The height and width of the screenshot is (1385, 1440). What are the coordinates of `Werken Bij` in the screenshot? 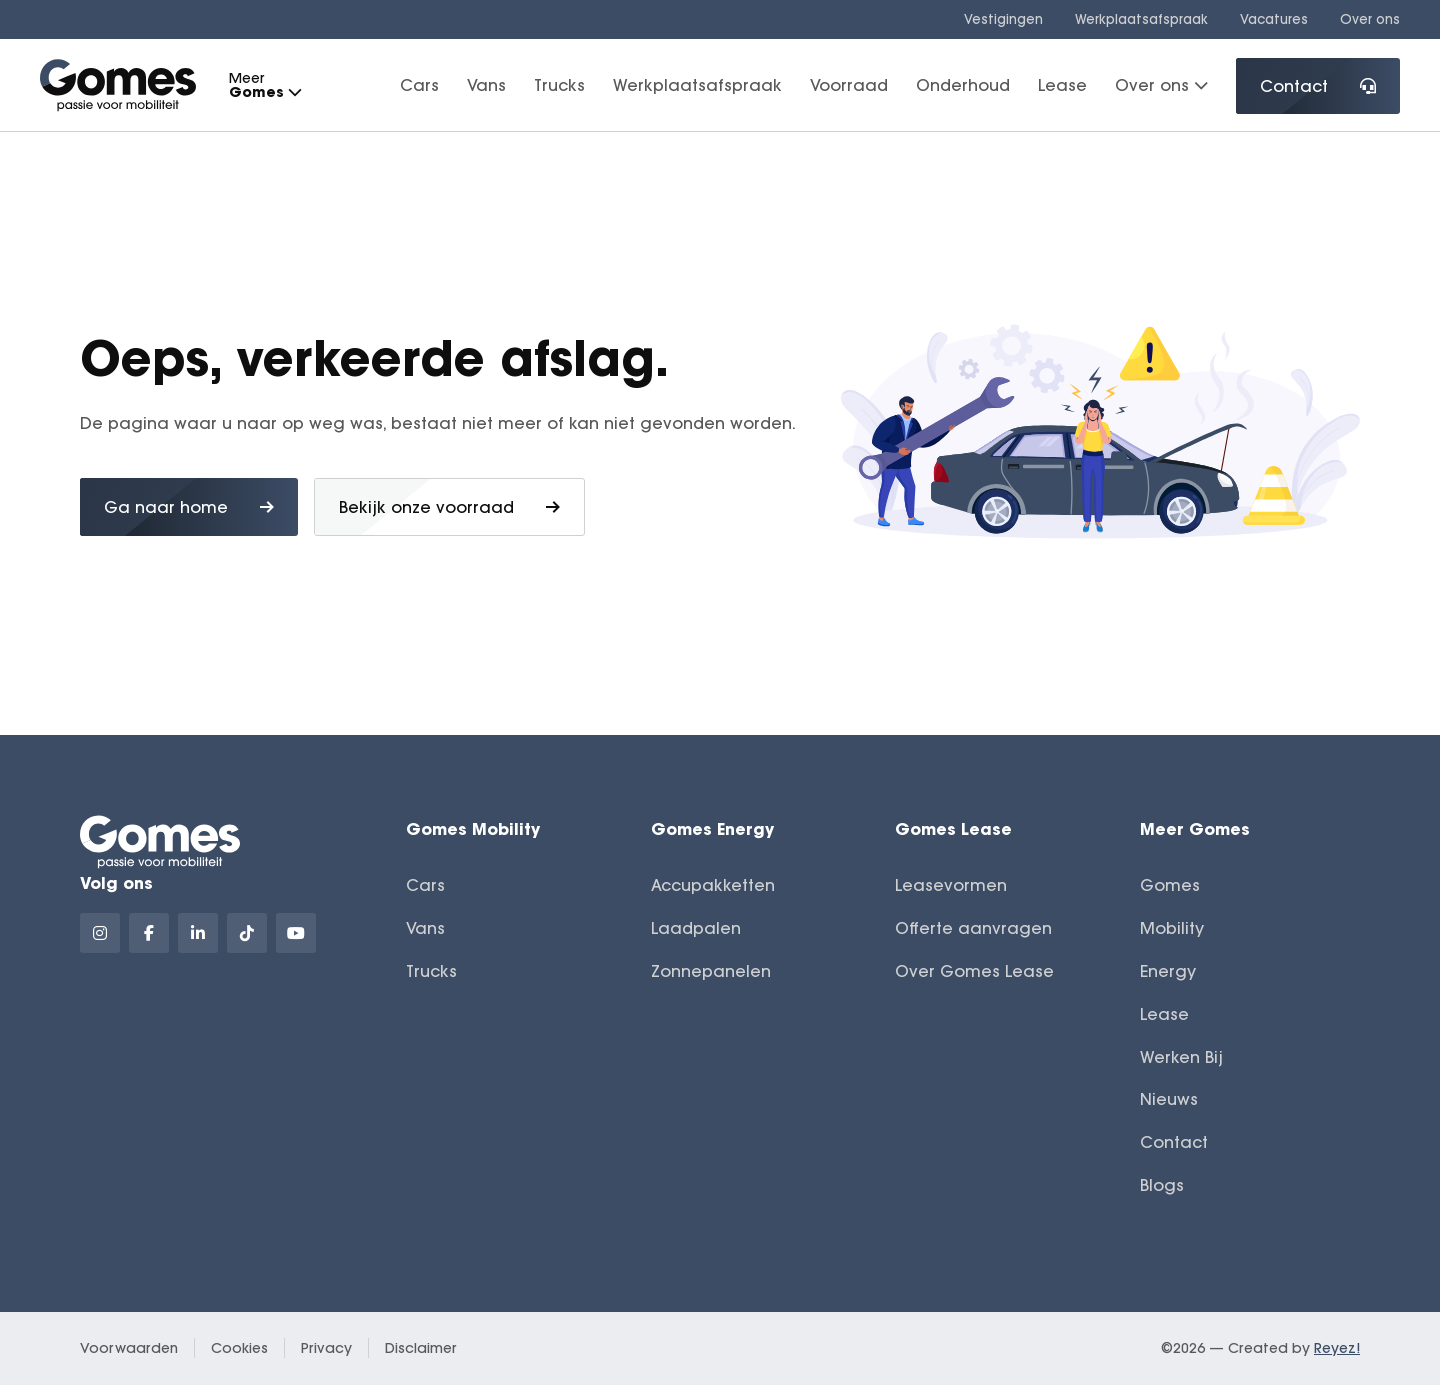 It's located at (1181, 1057).